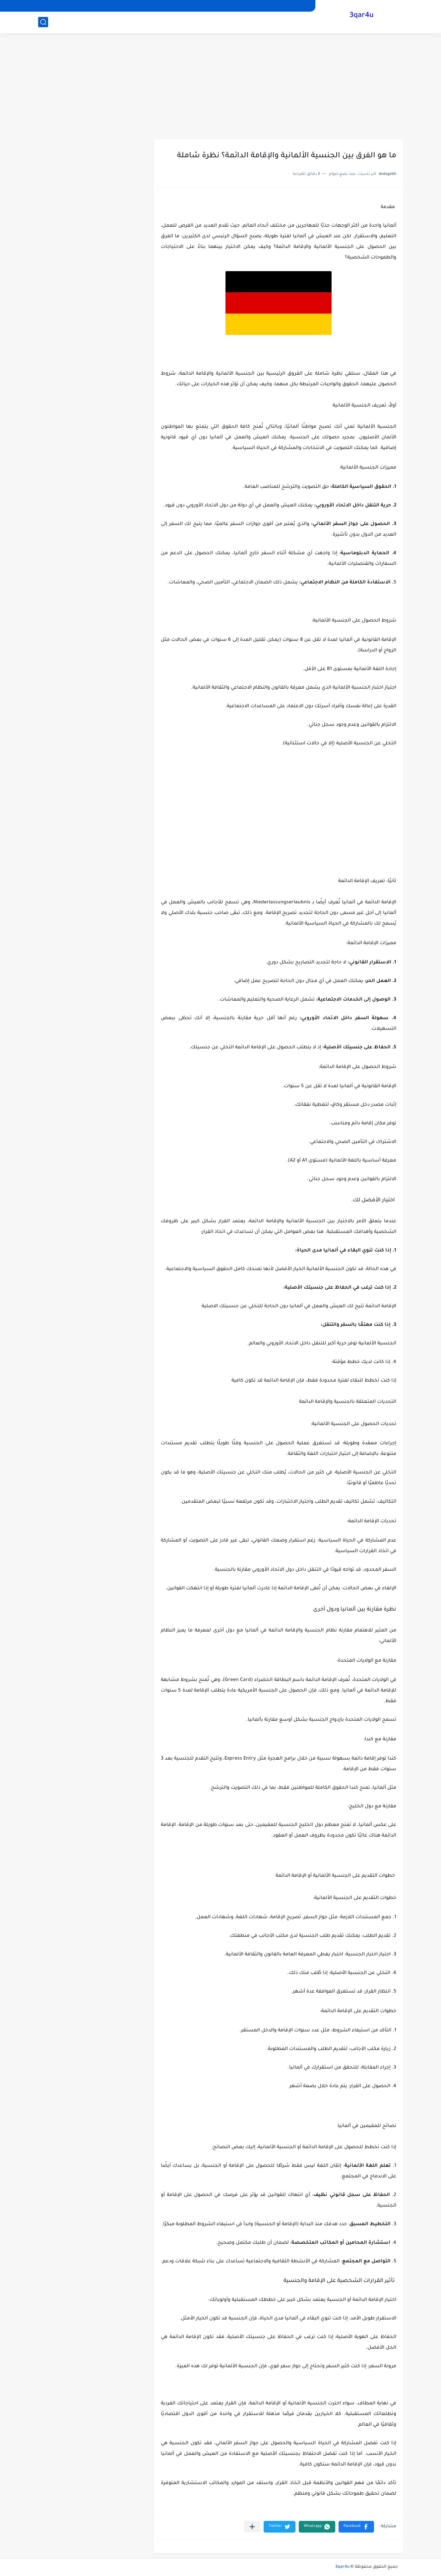 The width and height of the screenshot is (441, 2576). What do you see at coordinates (43, 22) in the screenshot?
I see `[بحث]` at bounding box center [43, 22].